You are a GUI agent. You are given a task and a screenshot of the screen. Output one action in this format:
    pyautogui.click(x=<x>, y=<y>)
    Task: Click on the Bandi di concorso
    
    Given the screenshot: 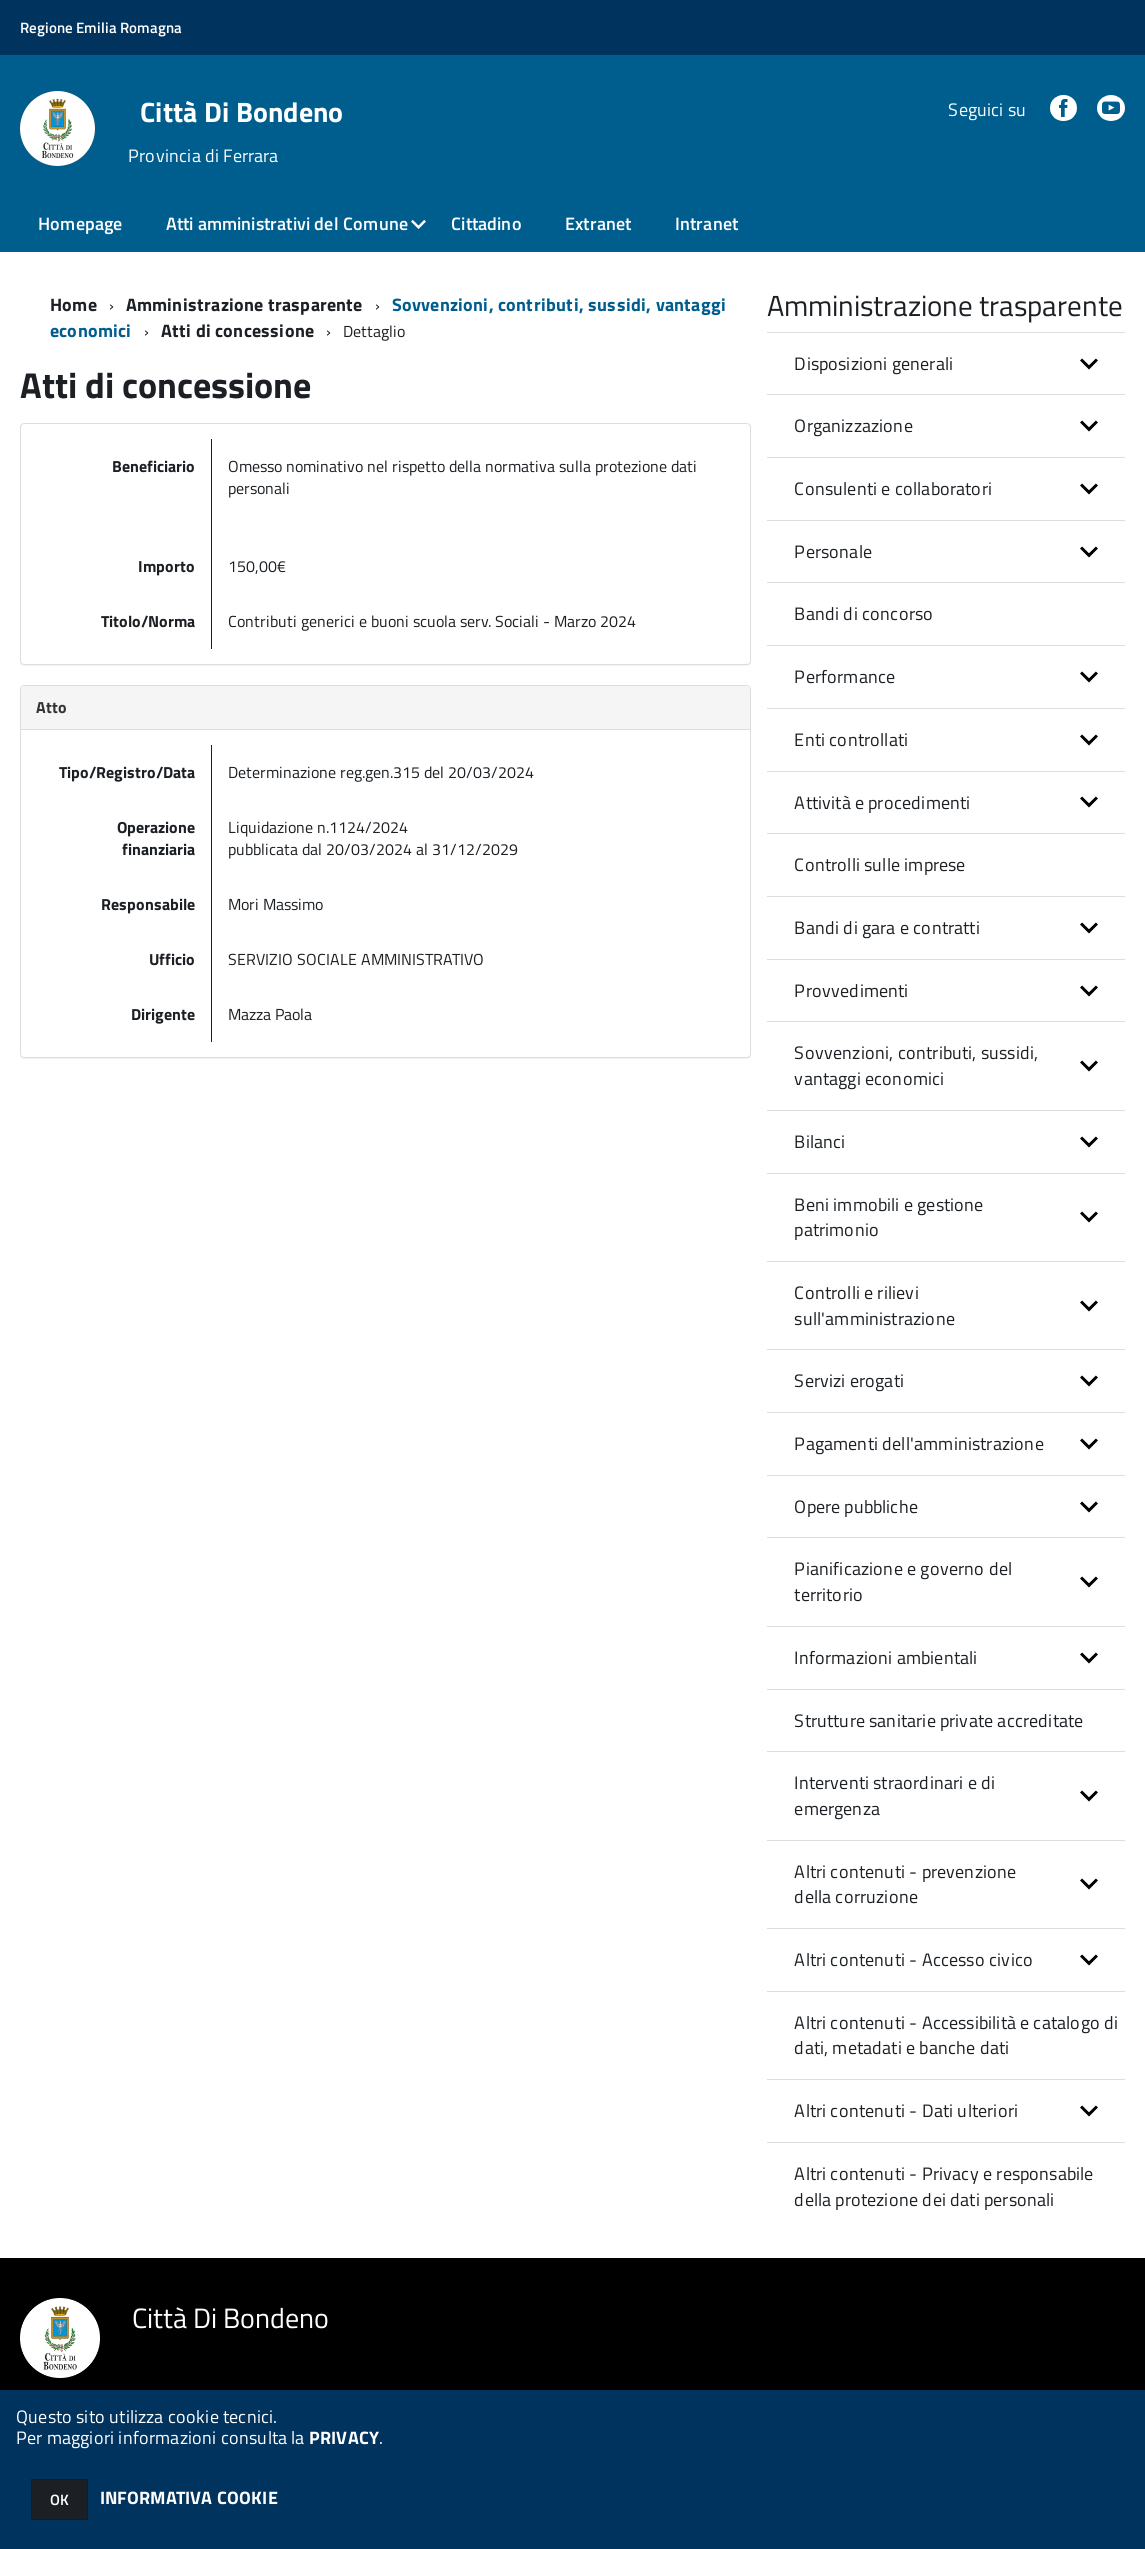 What is the action you would take?
    pyautogui.click(x=863, y=613)
    